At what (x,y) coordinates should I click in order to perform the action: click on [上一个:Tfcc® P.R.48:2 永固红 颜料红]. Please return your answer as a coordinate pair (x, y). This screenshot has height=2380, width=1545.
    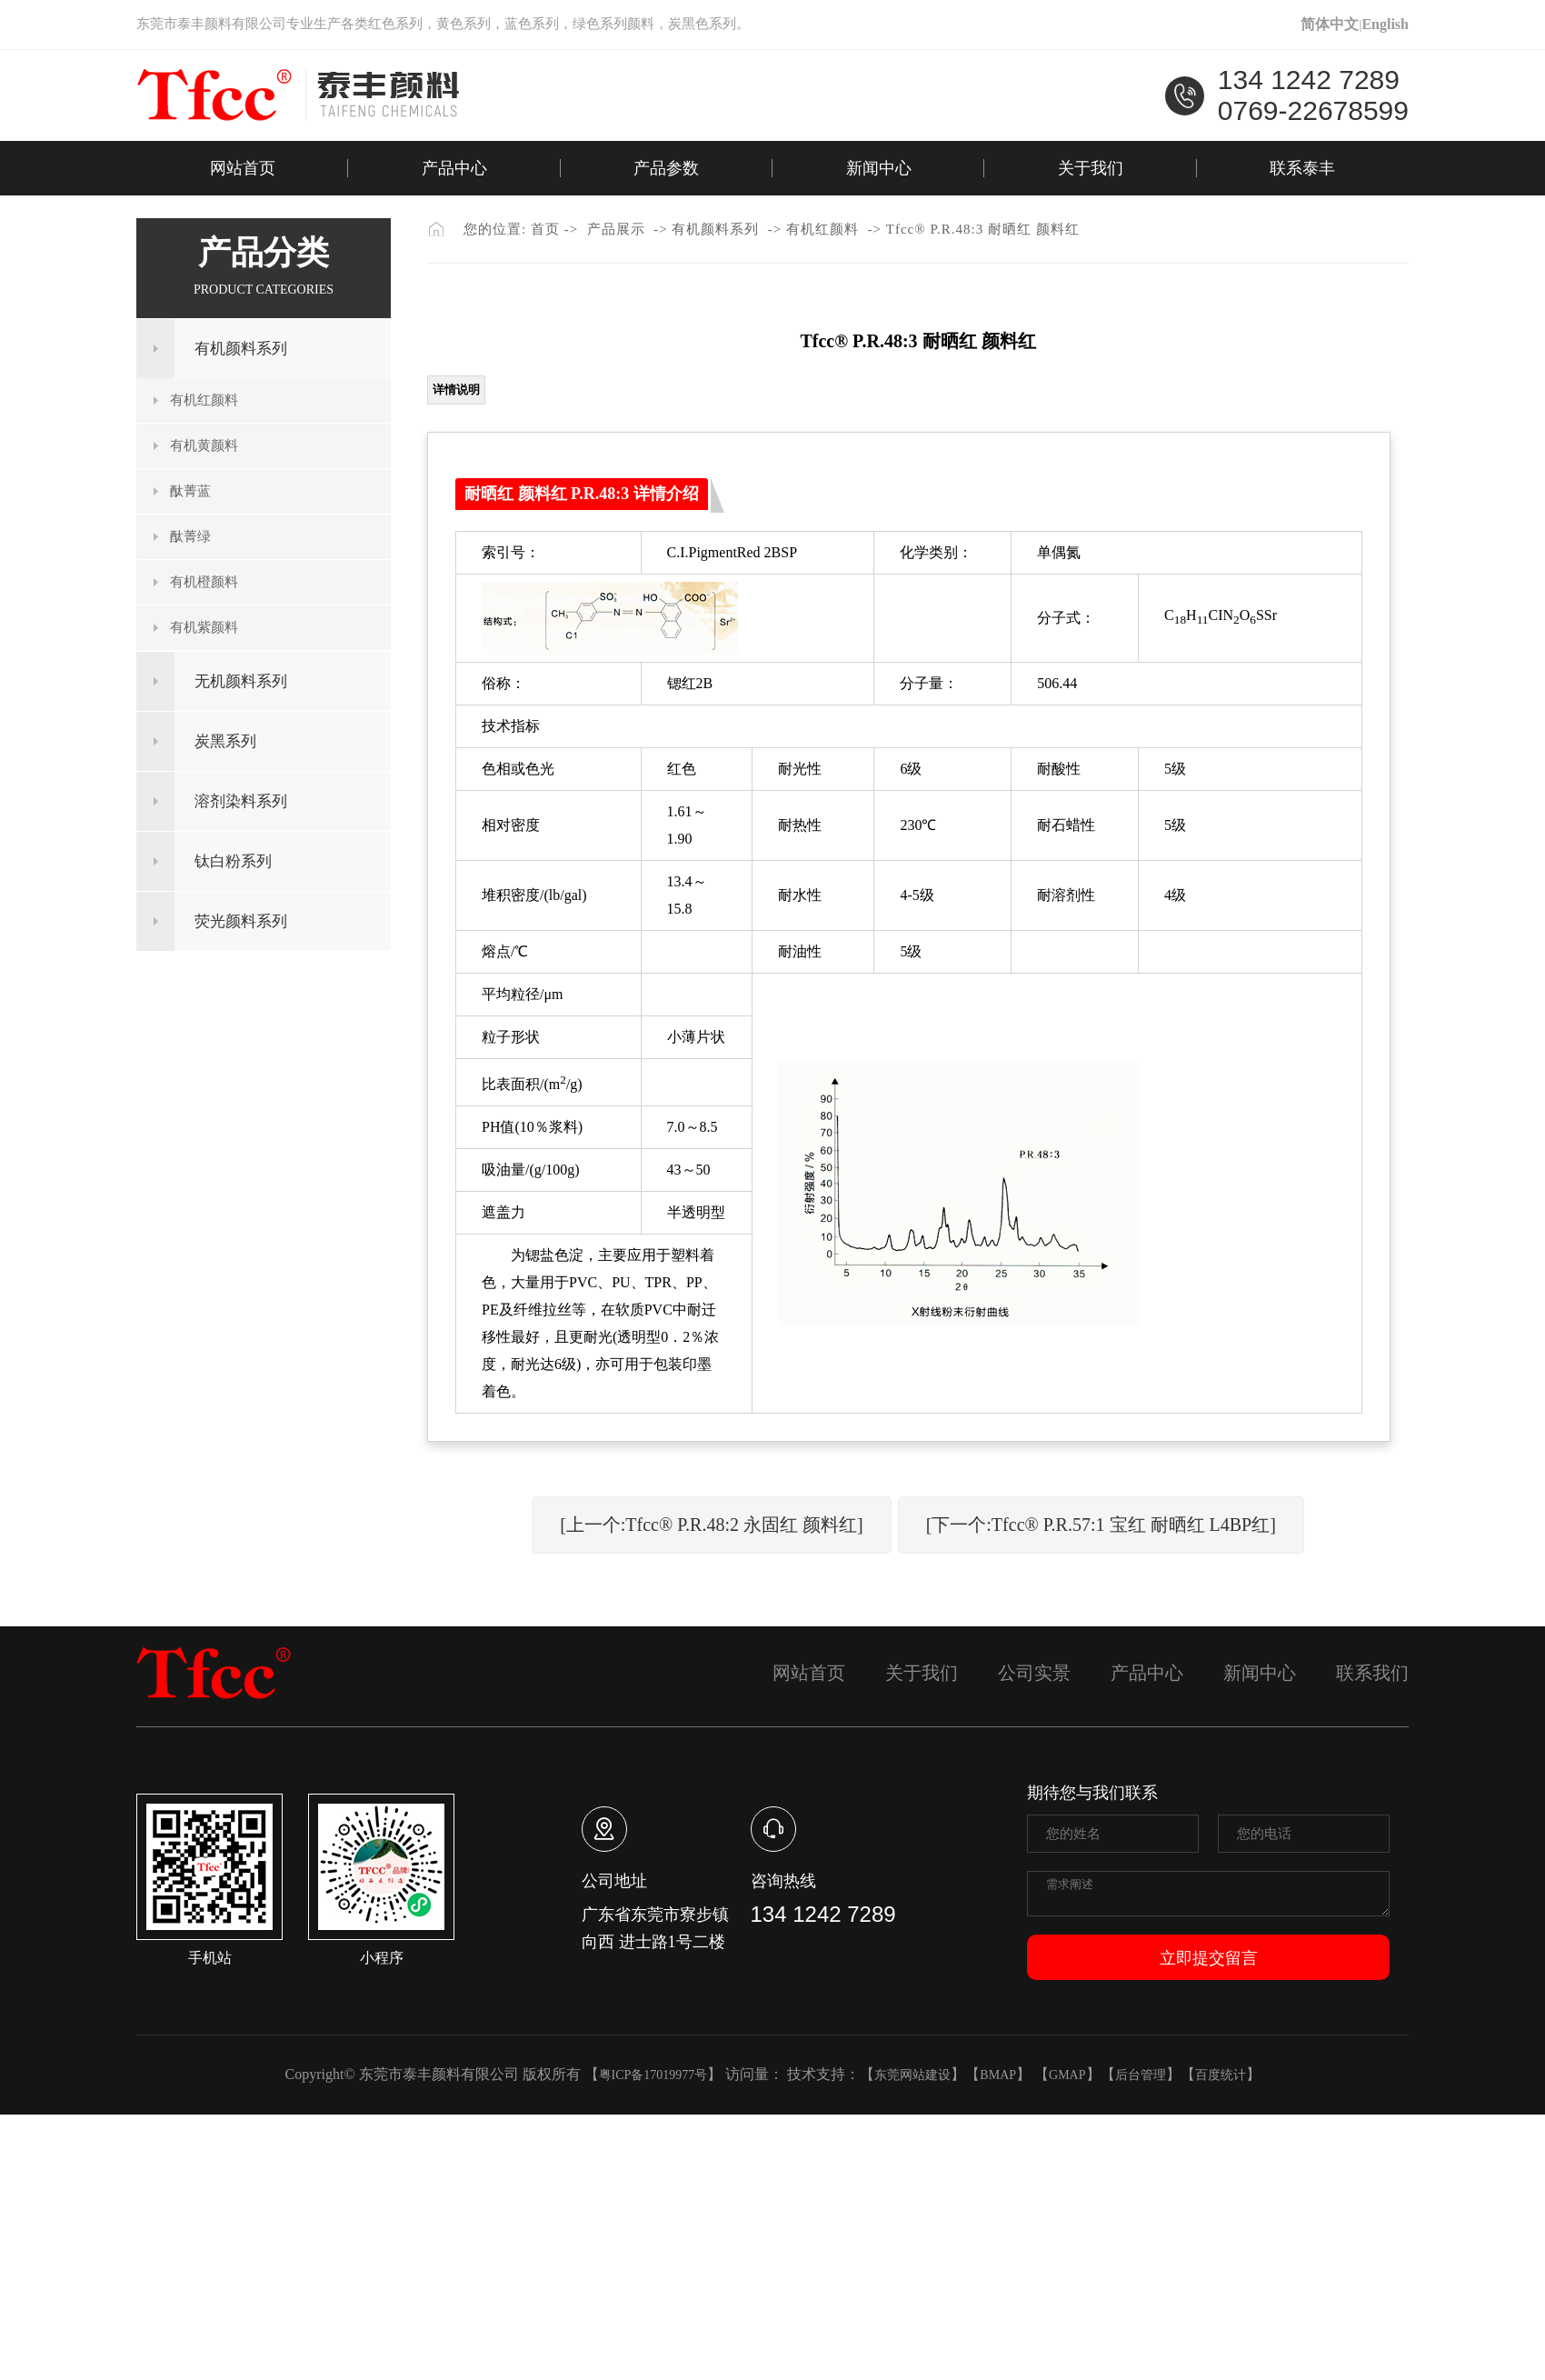
    Looking at the image, I should click on (711, 1525).